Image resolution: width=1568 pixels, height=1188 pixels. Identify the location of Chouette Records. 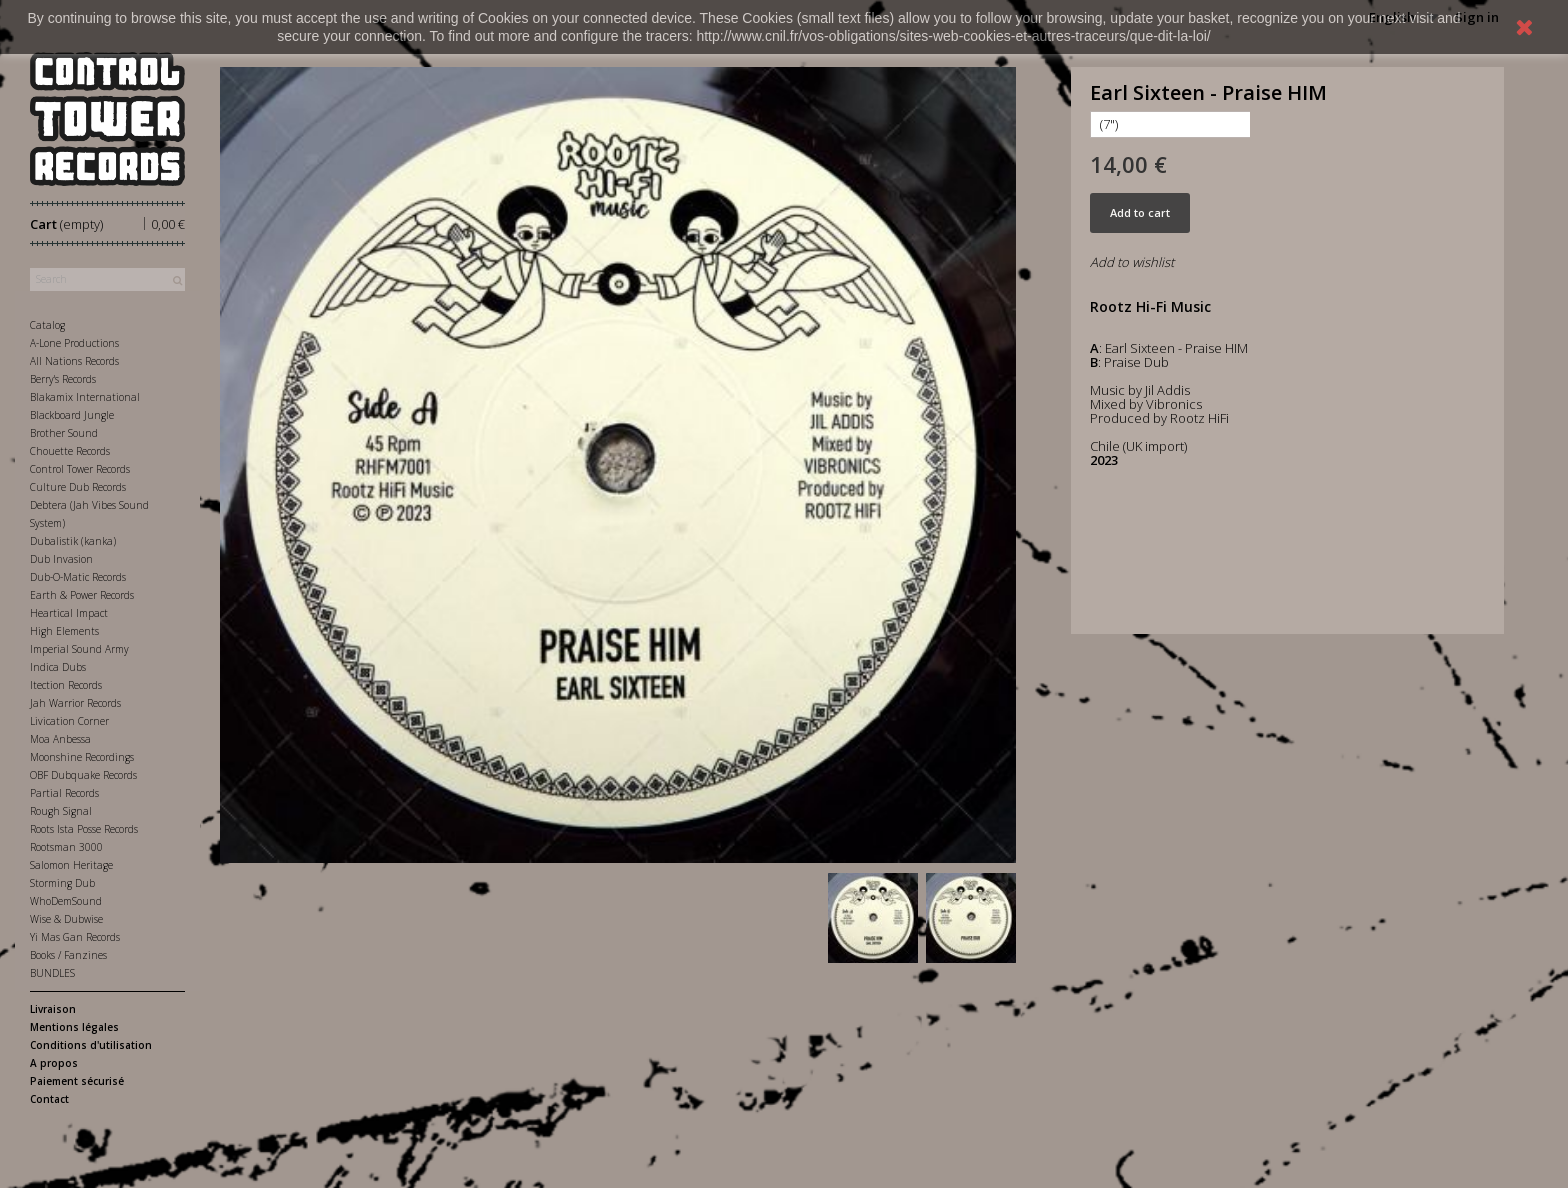
(70, 451).